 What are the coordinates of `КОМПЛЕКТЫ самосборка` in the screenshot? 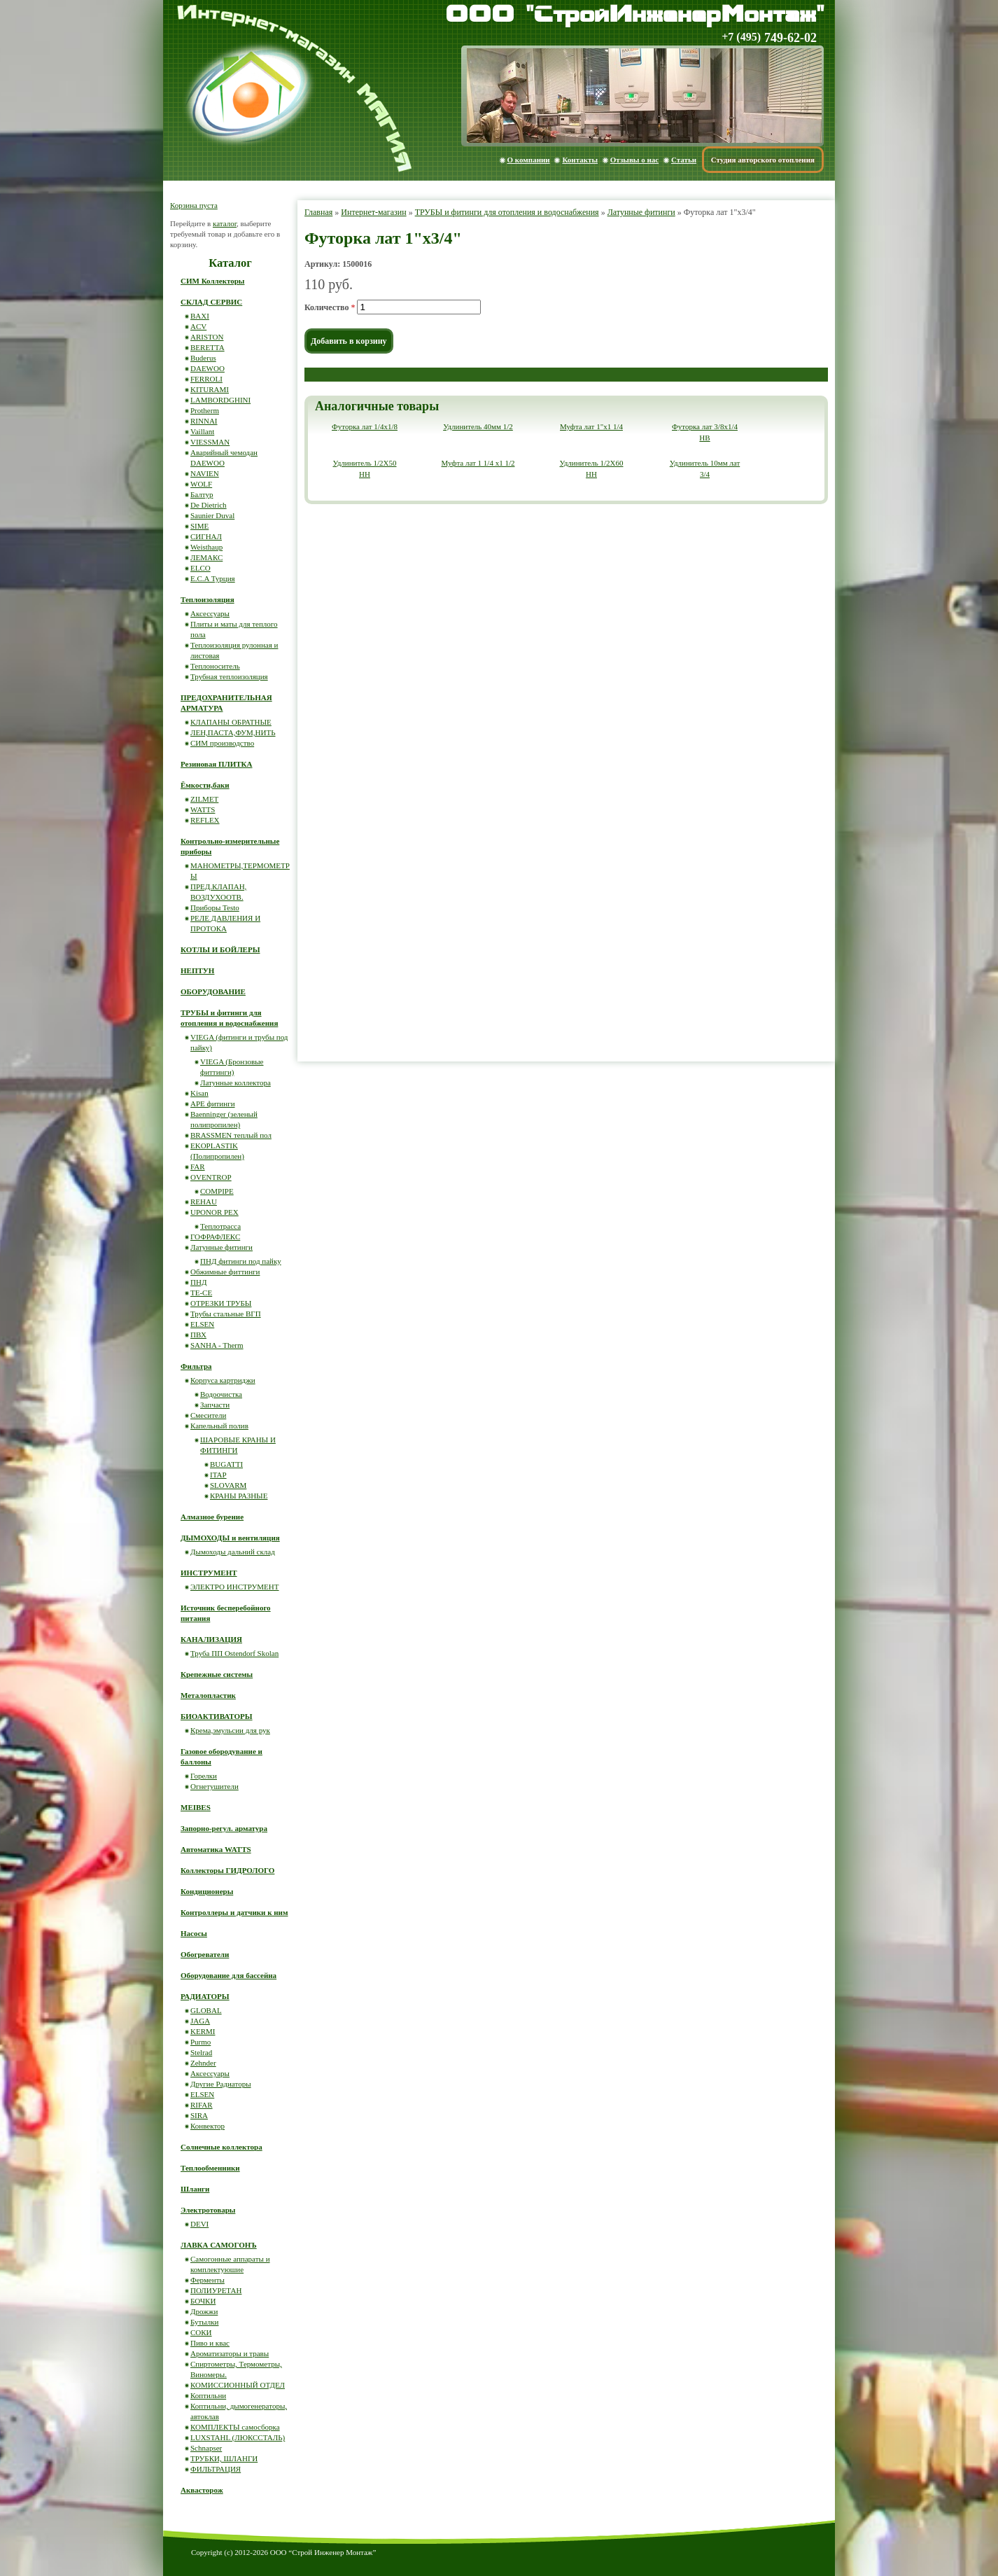 It's located at (235, 2427).